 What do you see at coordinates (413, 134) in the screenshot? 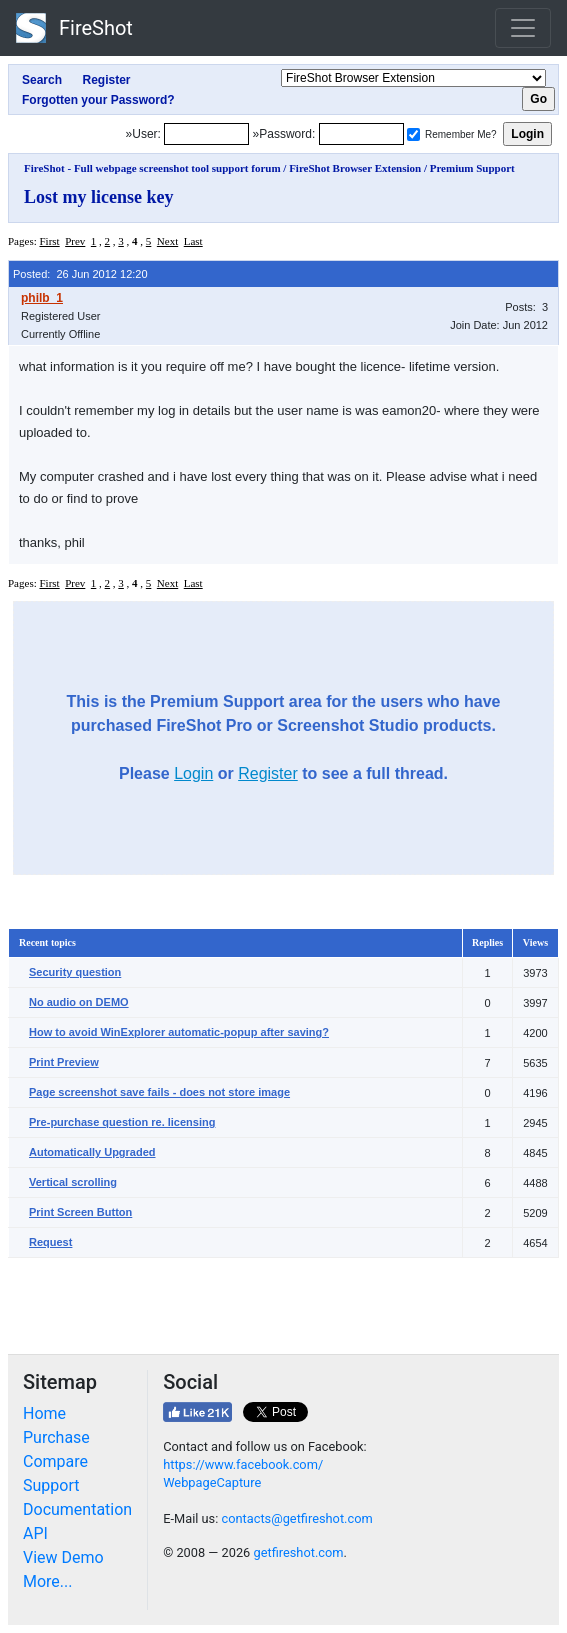
I see `[Remember me]` at bounding box center [413, 134].